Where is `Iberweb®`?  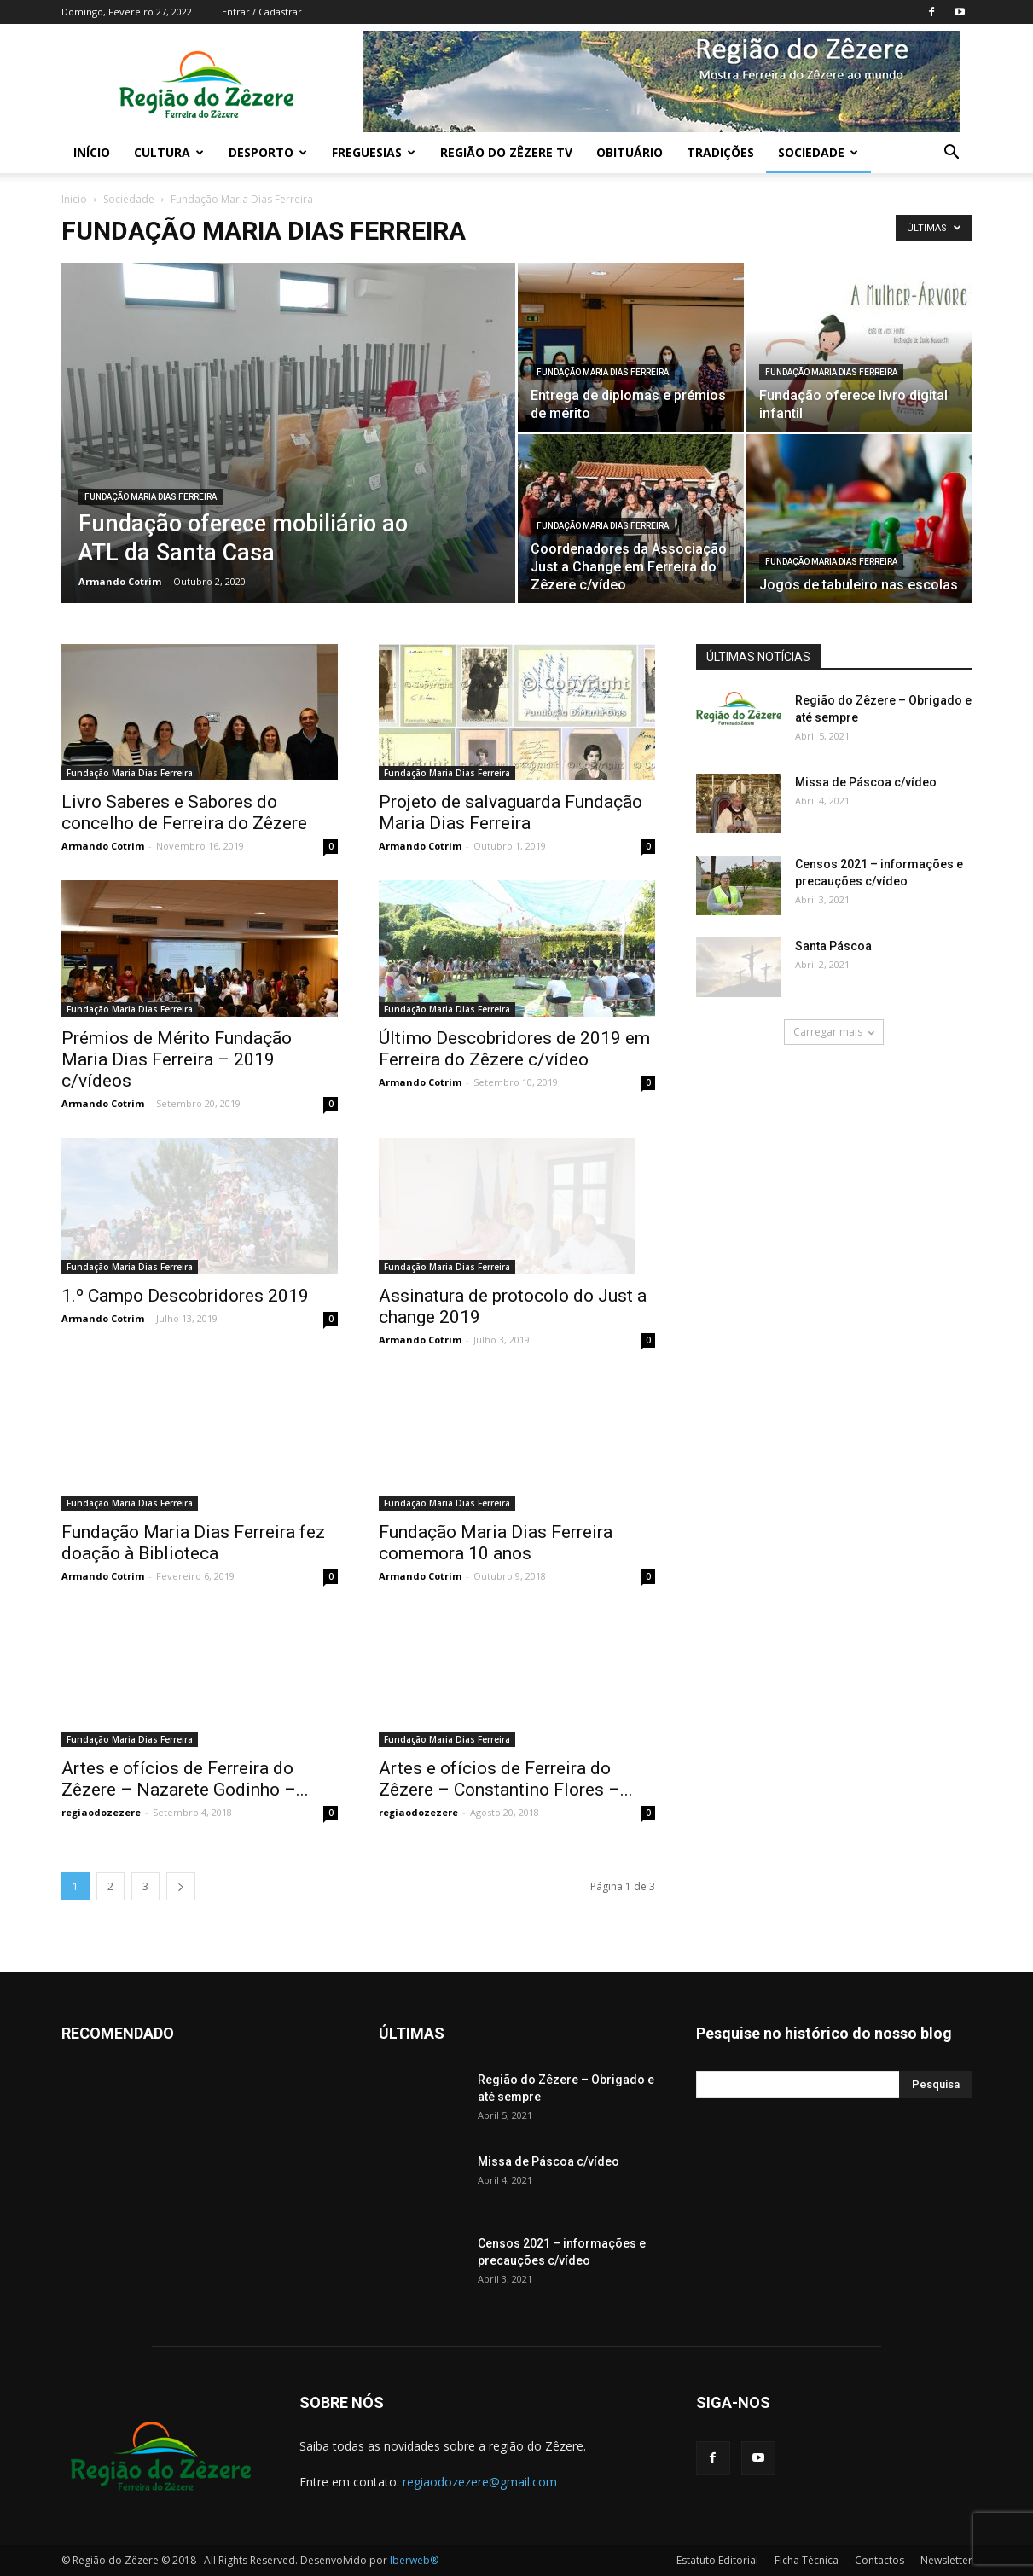 Iberweb® is located at coordinates (414, 2560).